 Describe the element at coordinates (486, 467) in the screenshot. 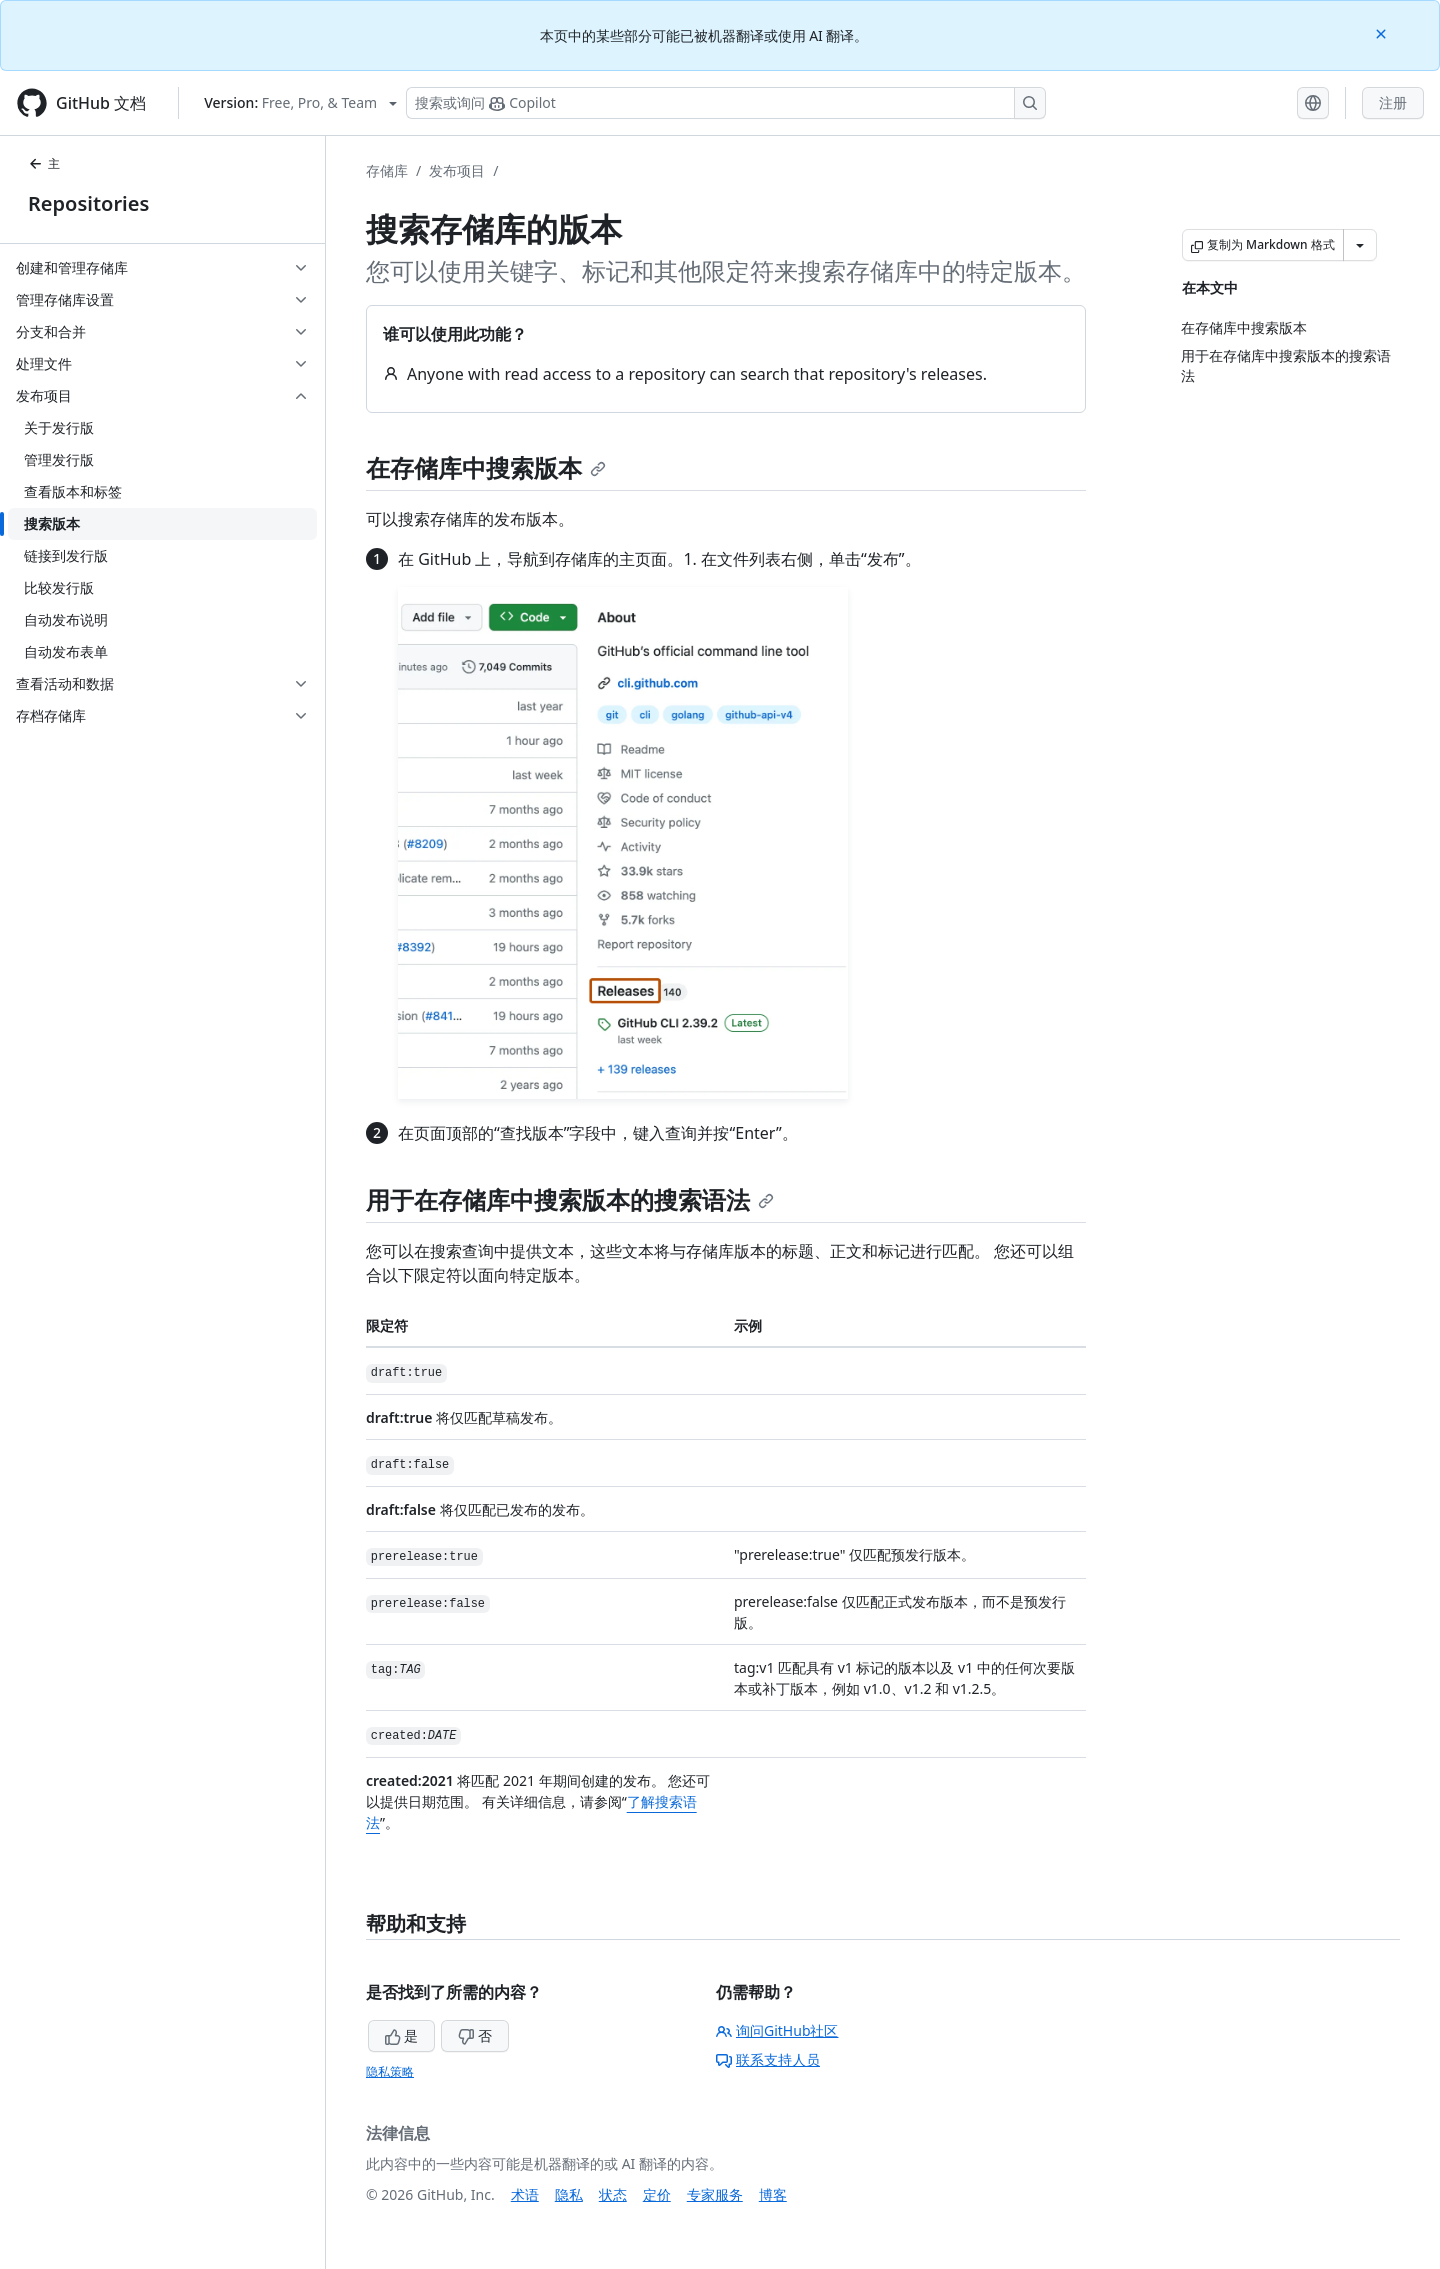

I see `在存储库中搜索版本` at that location.